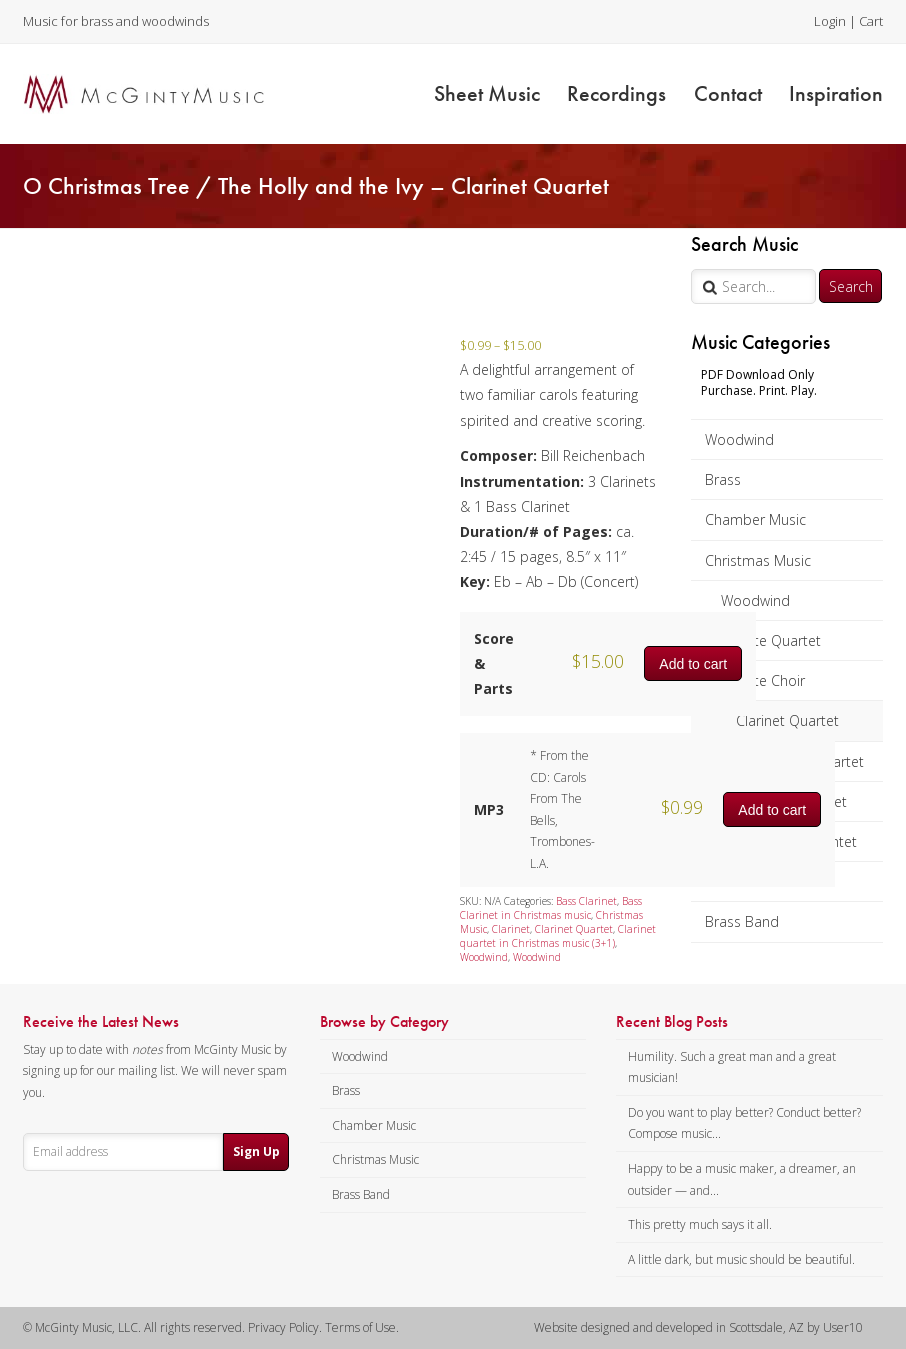 The height and width of the screenshot is (1349, 906). I want to click on Recordings, so click(616, 93).